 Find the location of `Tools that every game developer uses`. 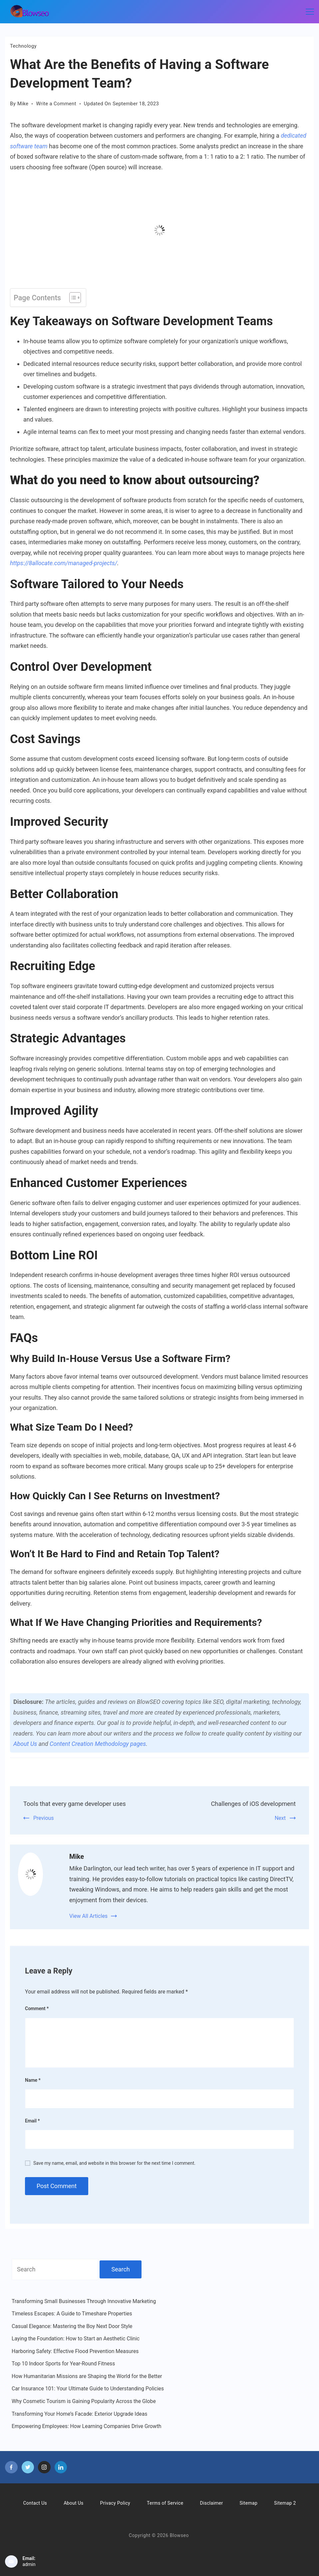

Tools that every game developer uses is located at coordinates (79, 1804).